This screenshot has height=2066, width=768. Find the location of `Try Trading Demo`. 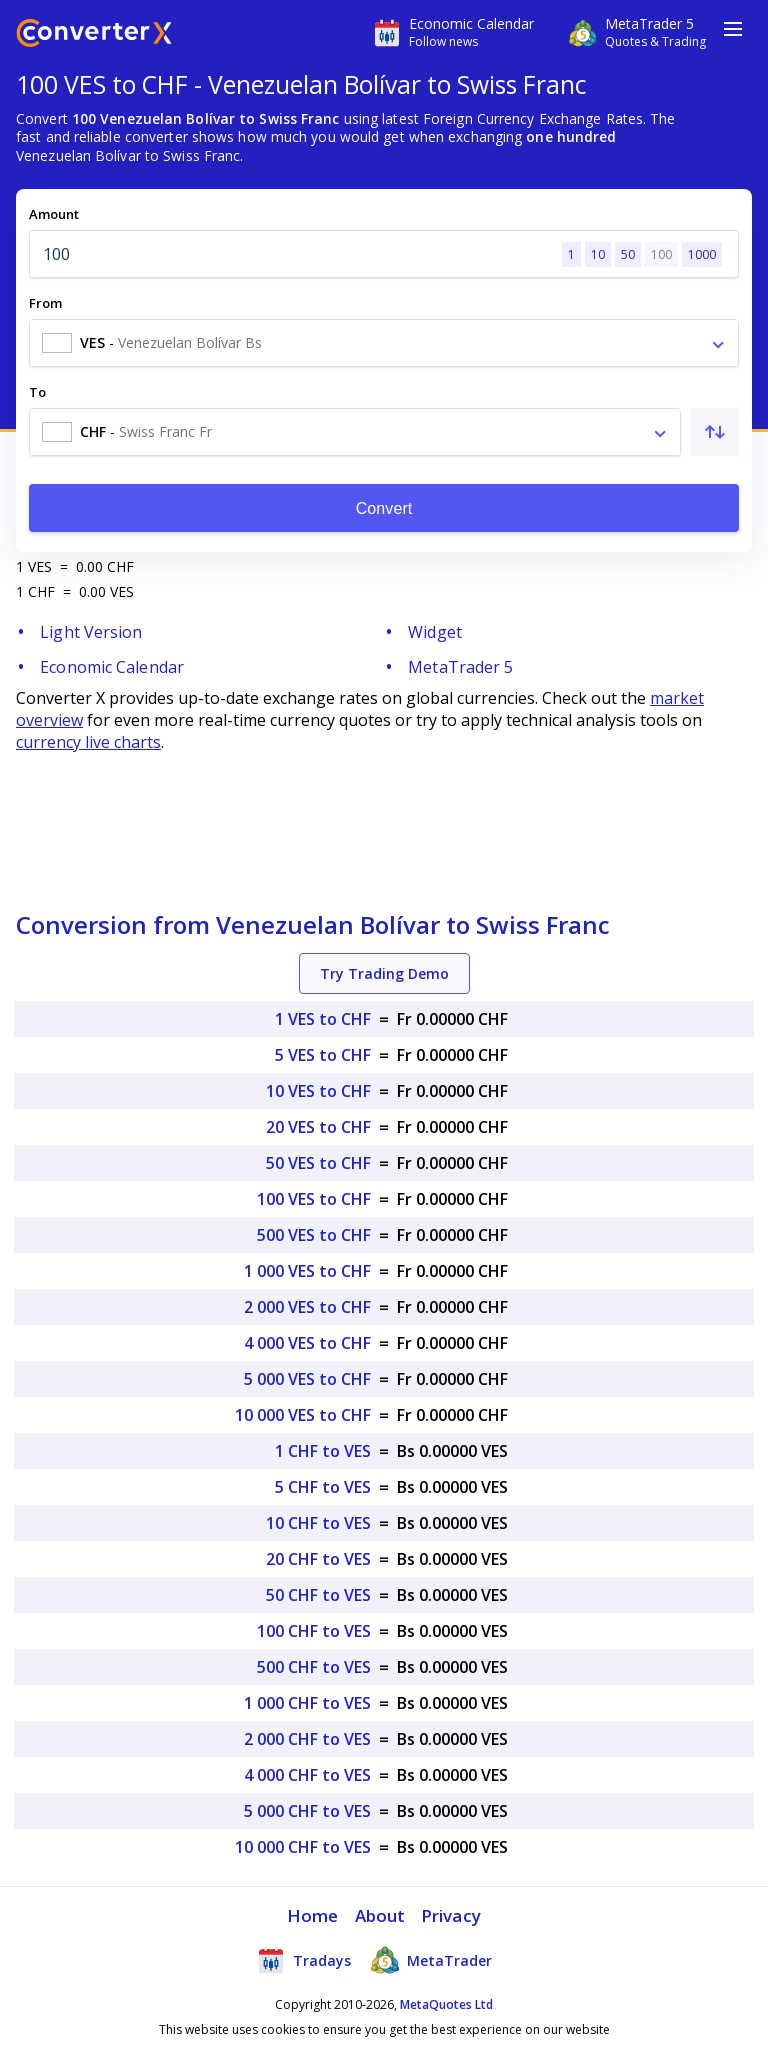

Try Trading Demo is located at coordinates (384, 973).